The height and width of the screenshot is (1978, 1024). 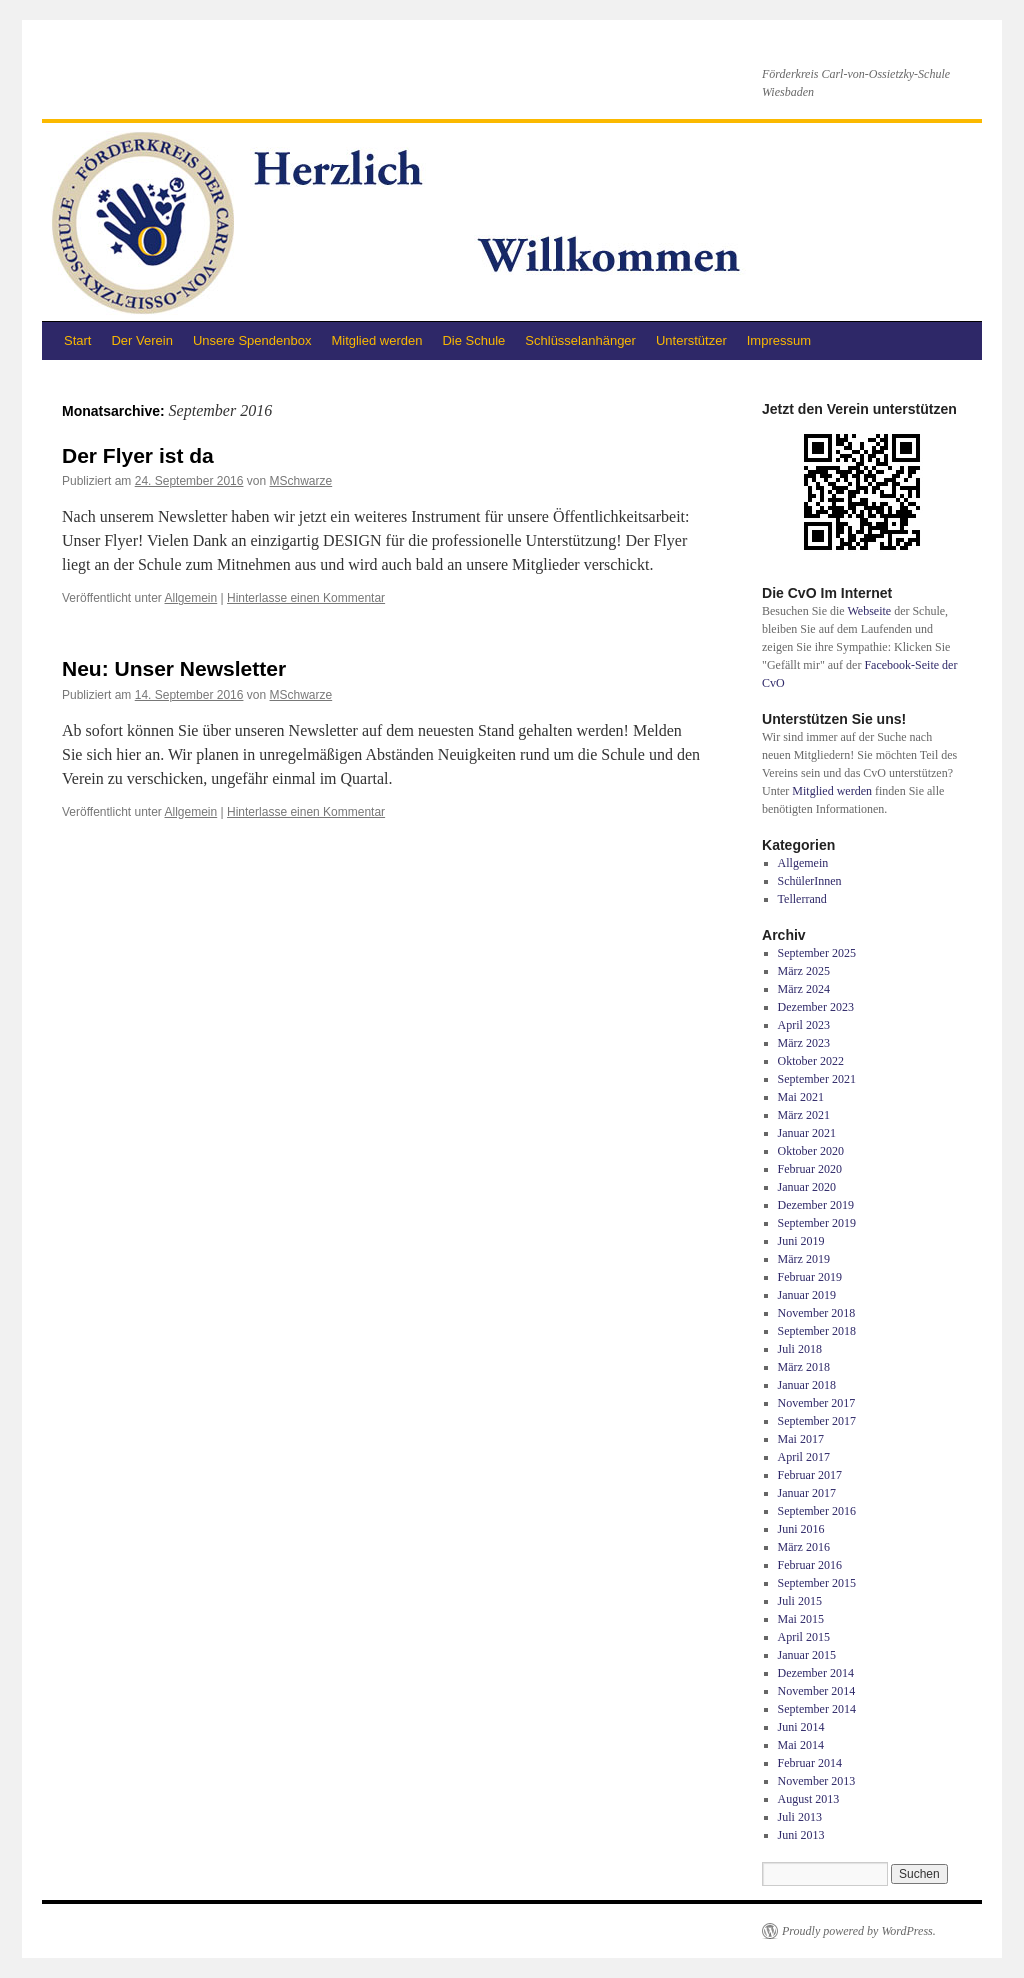 What do you see at coordinates (138, 455) in the screenshot?
I see `Der Flyer ist da` at bounding box center [138, 455].